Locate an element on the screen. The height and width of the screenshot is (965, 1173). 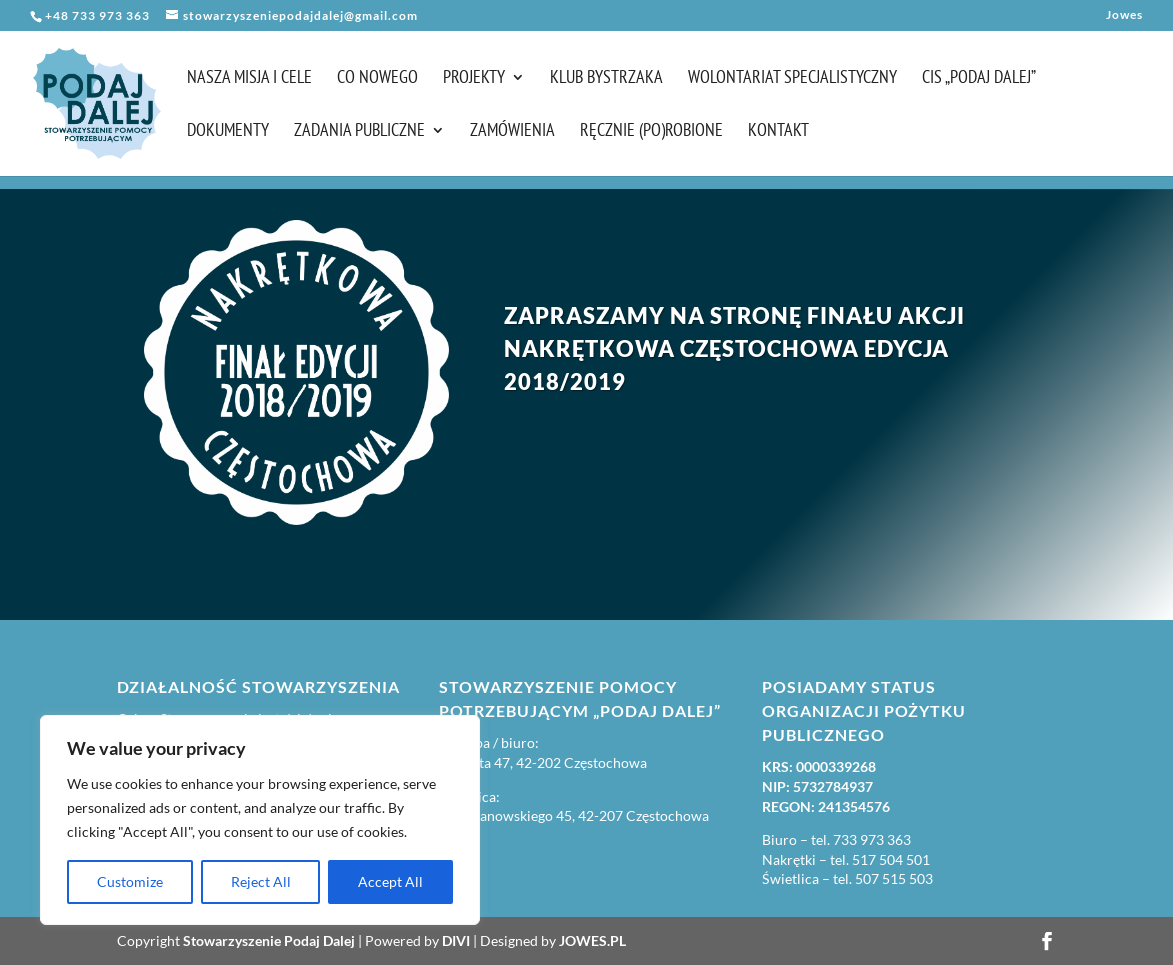
Projekty is located at coordinates (474, 79).